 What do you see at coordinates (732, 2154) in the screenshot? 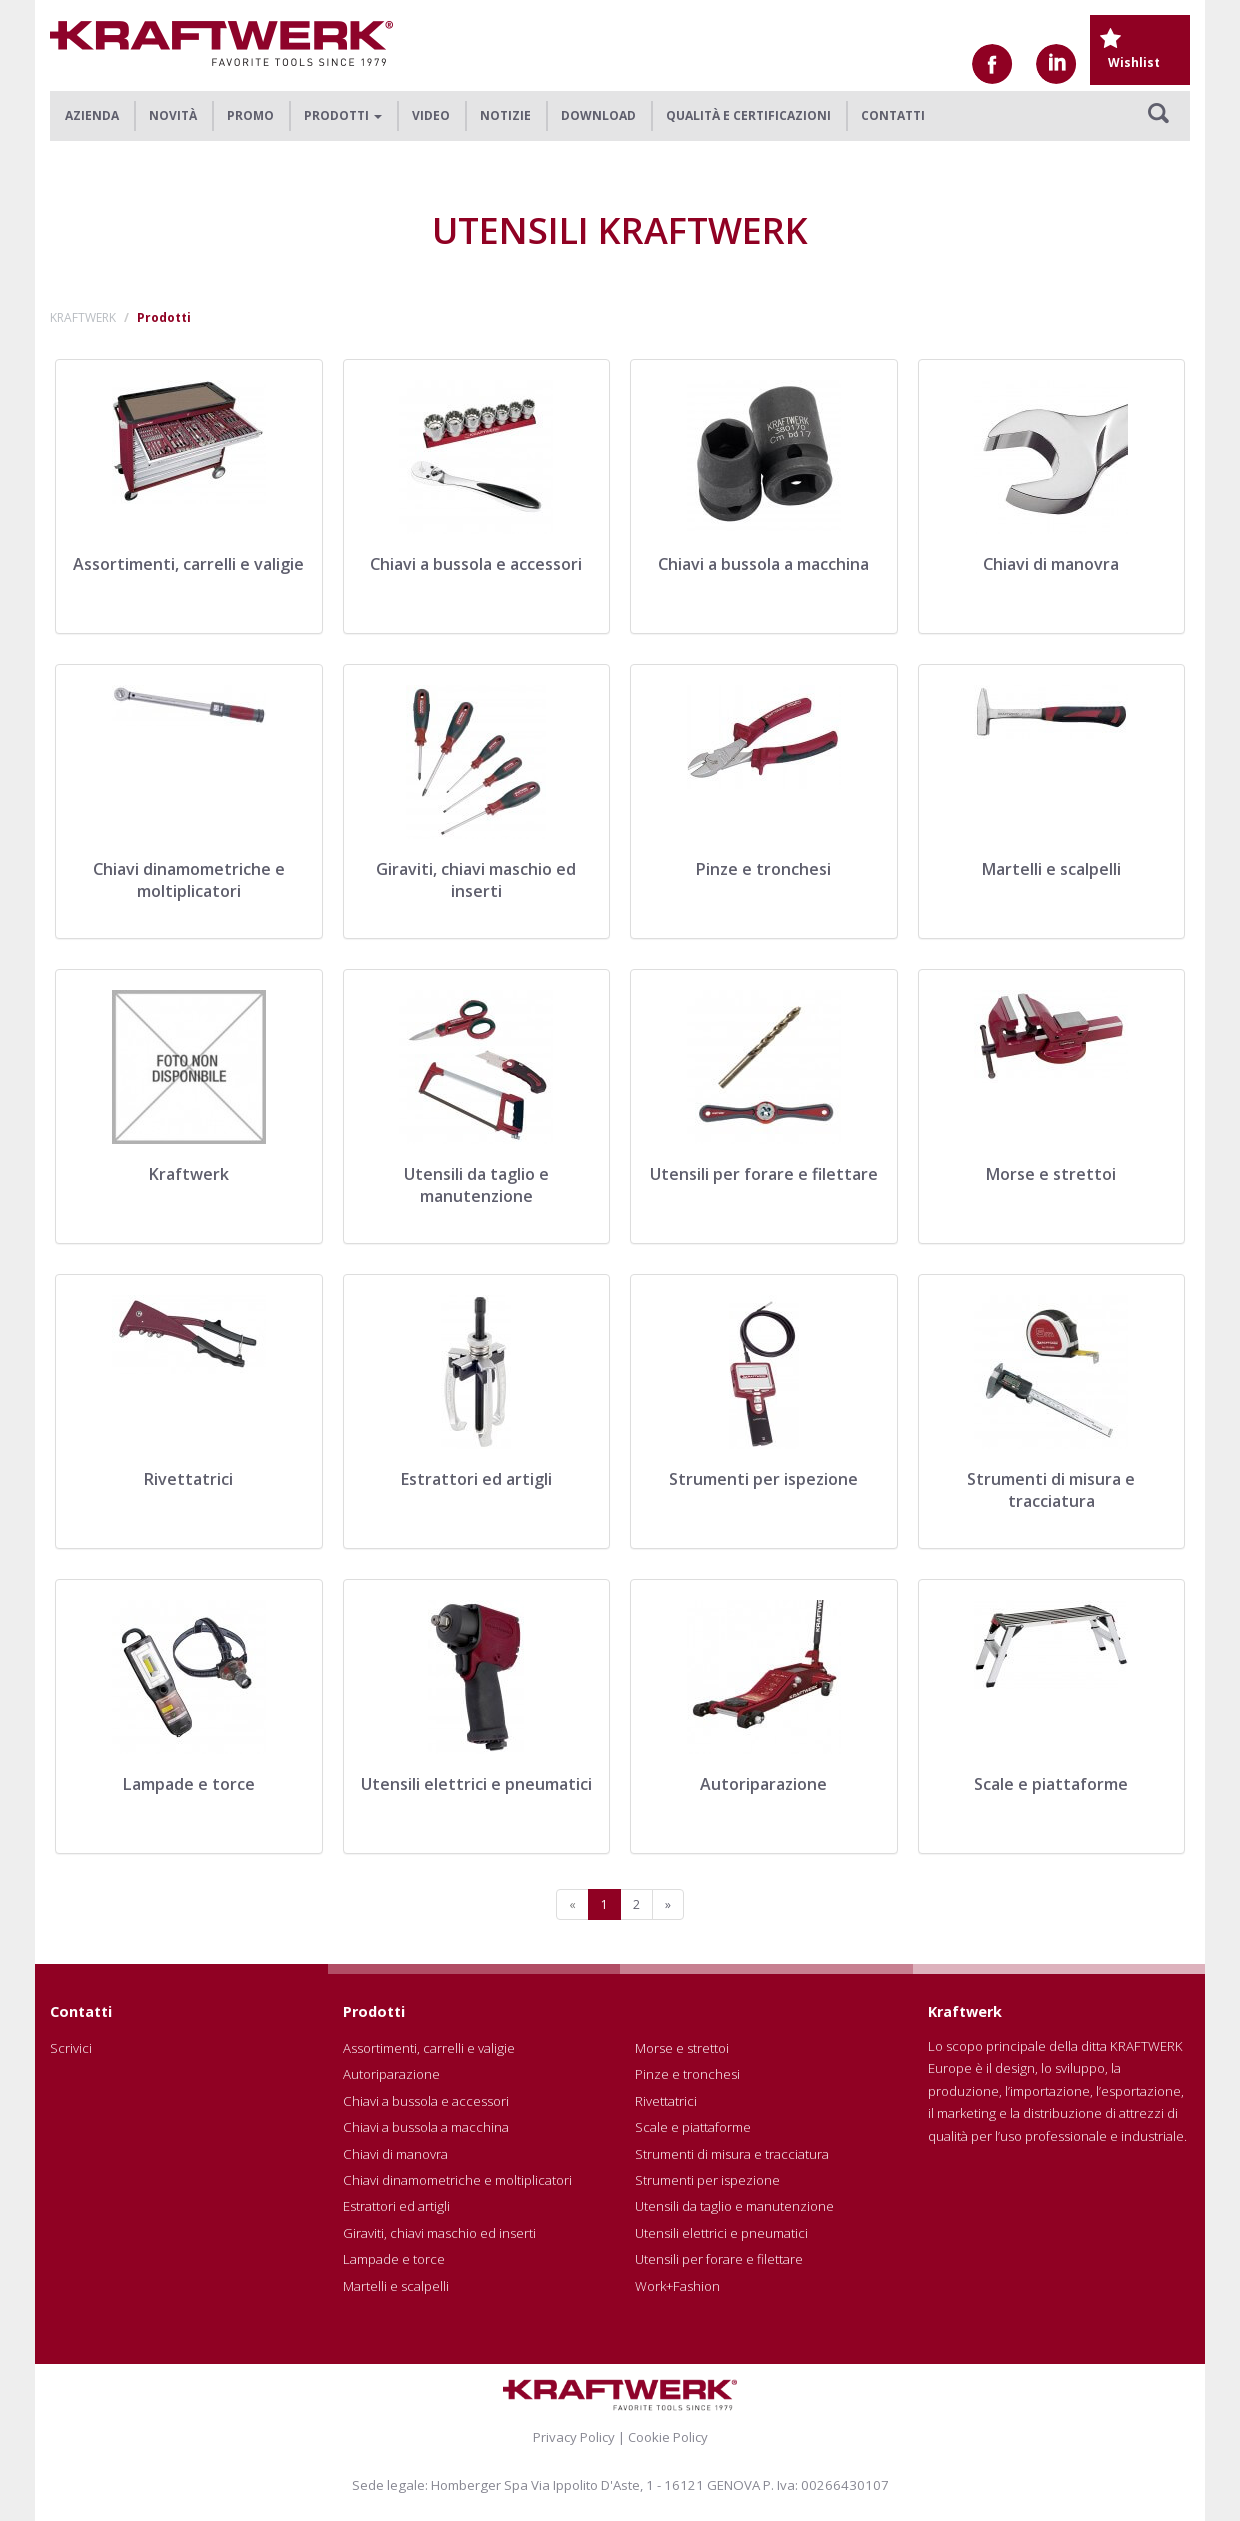
I see `Strumenti di misura e tracciatura` at bounding box center [732, 2154].